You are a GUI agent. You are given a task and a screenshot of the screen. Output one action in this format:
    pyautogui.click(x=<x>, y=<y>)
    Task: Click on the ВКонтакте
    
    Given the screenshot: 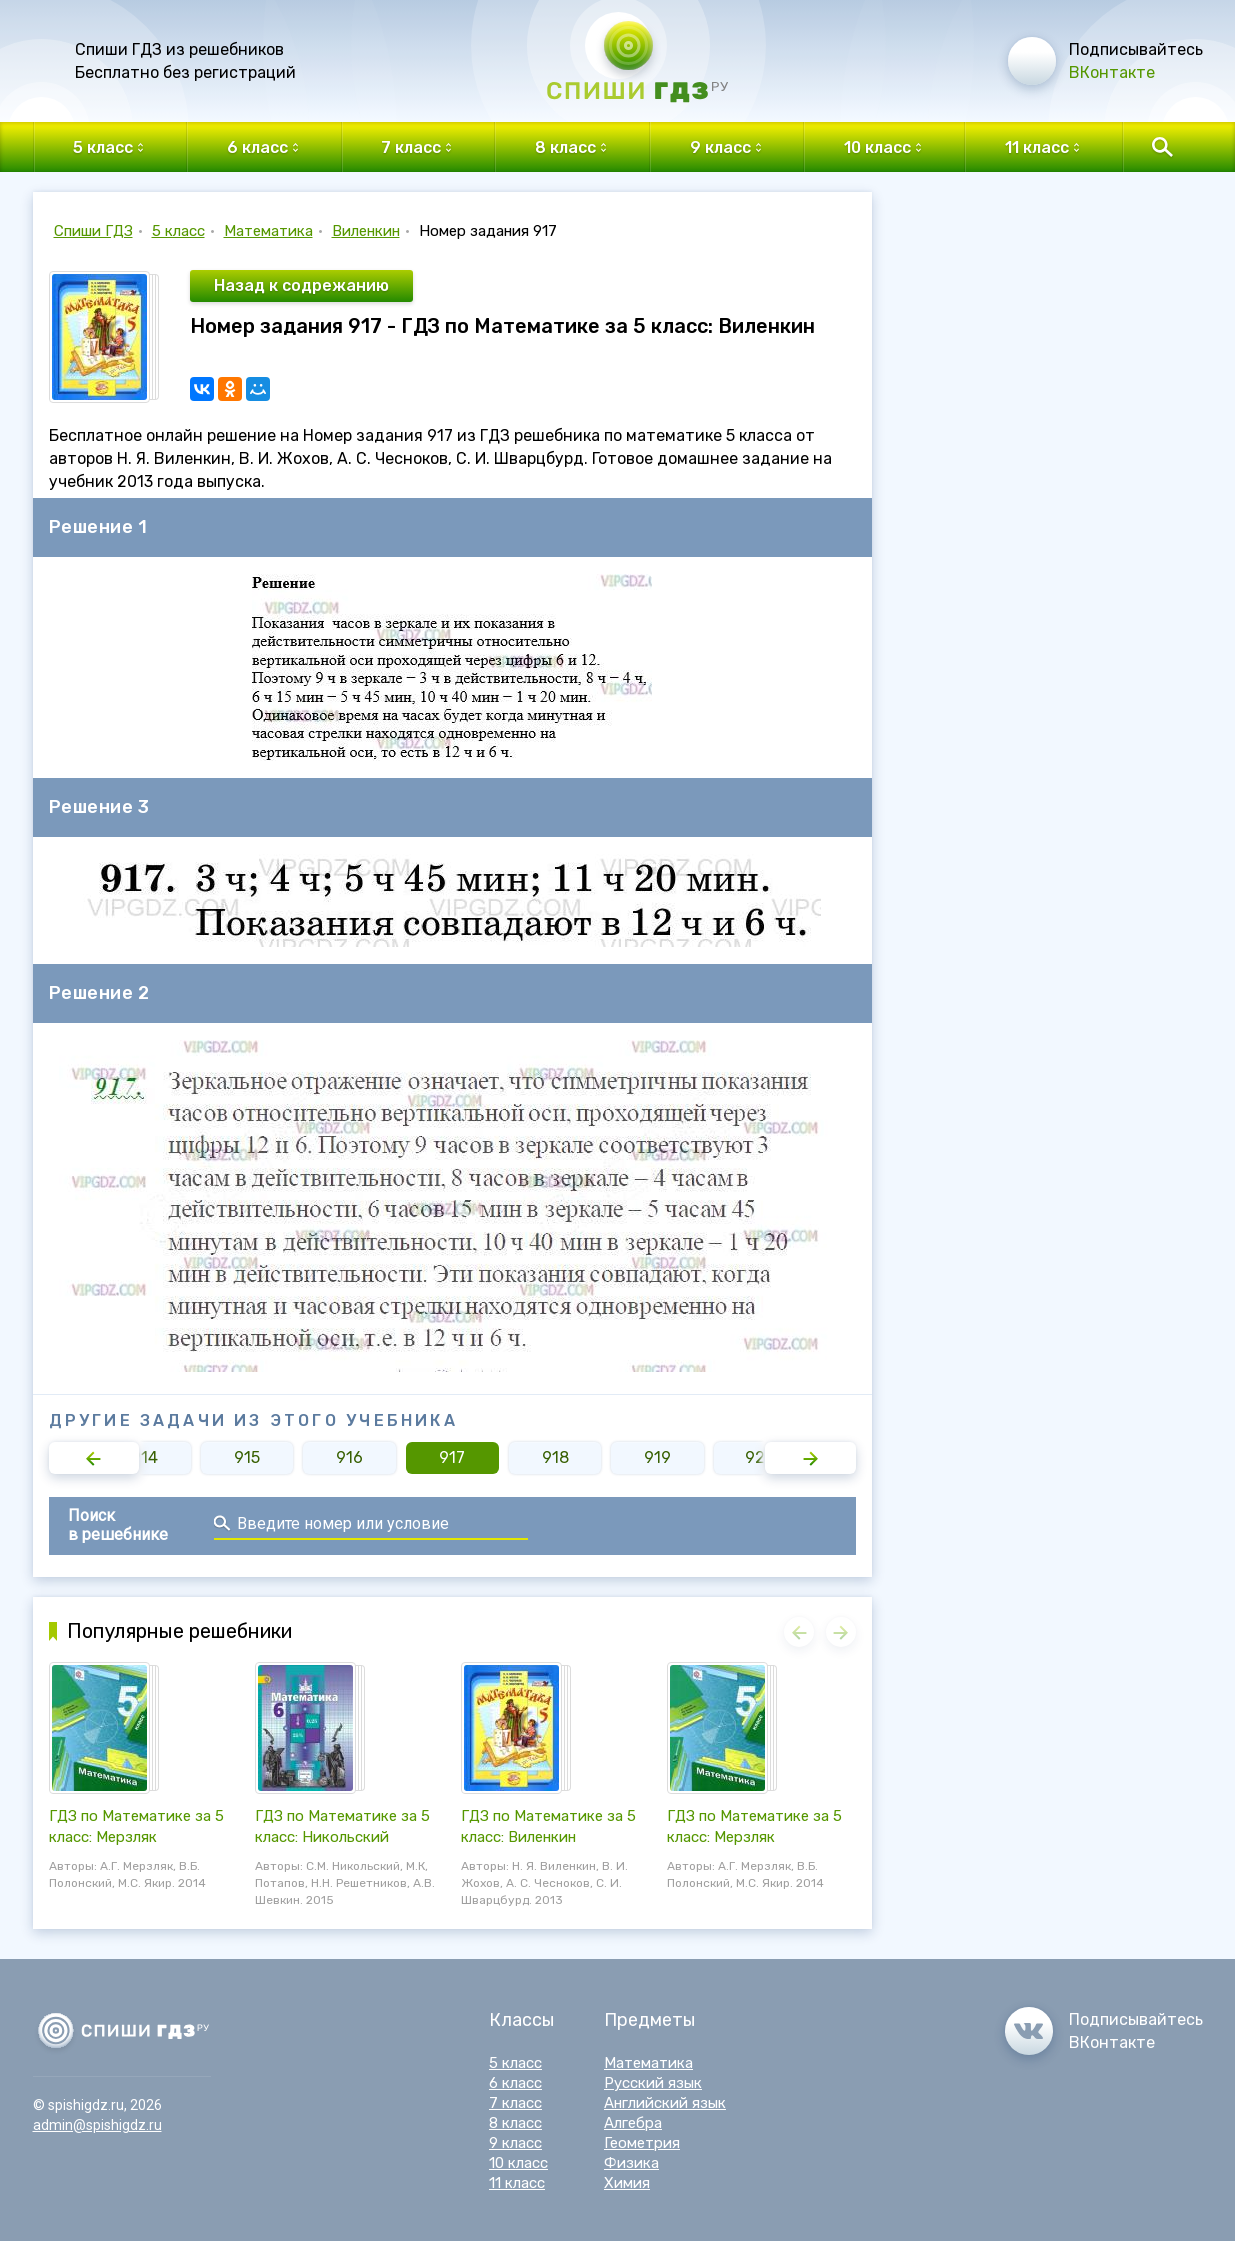 What is the action you would take?
    pyautogui.click(x=1112, y=72)
    